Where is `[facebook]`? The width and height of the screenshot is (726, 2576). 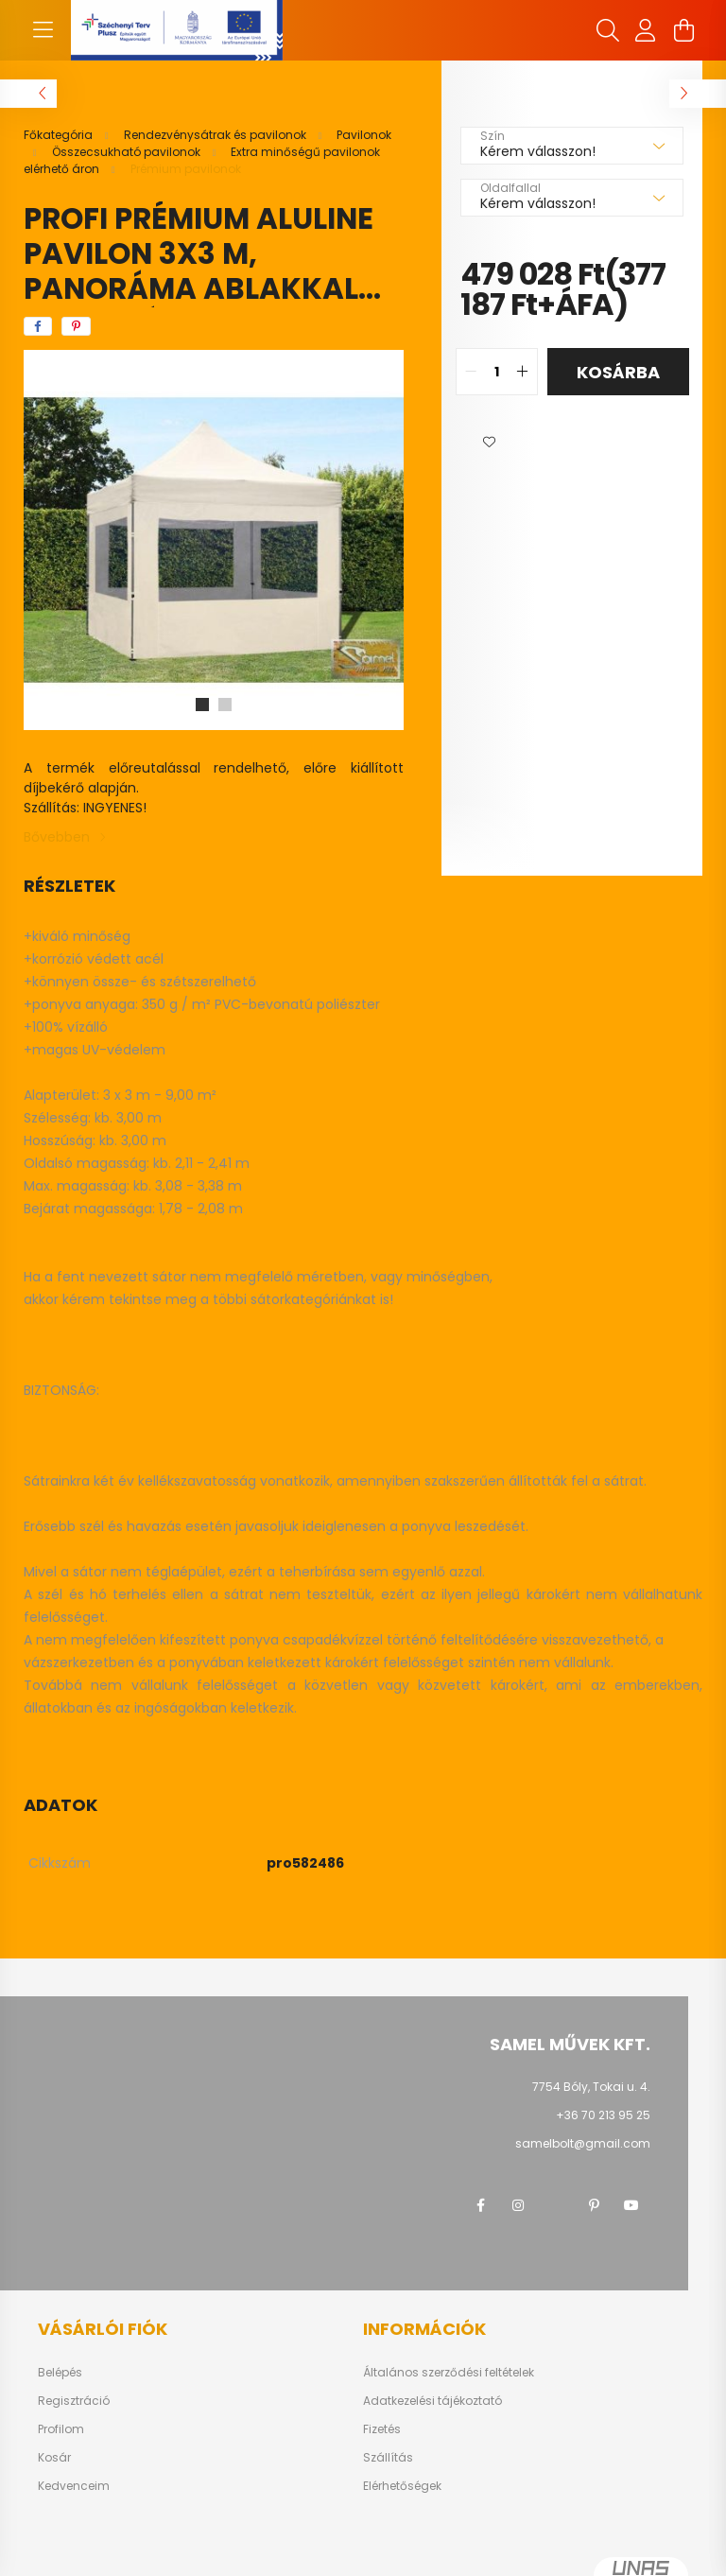 [facebook] is located at coordinates (38, 326).